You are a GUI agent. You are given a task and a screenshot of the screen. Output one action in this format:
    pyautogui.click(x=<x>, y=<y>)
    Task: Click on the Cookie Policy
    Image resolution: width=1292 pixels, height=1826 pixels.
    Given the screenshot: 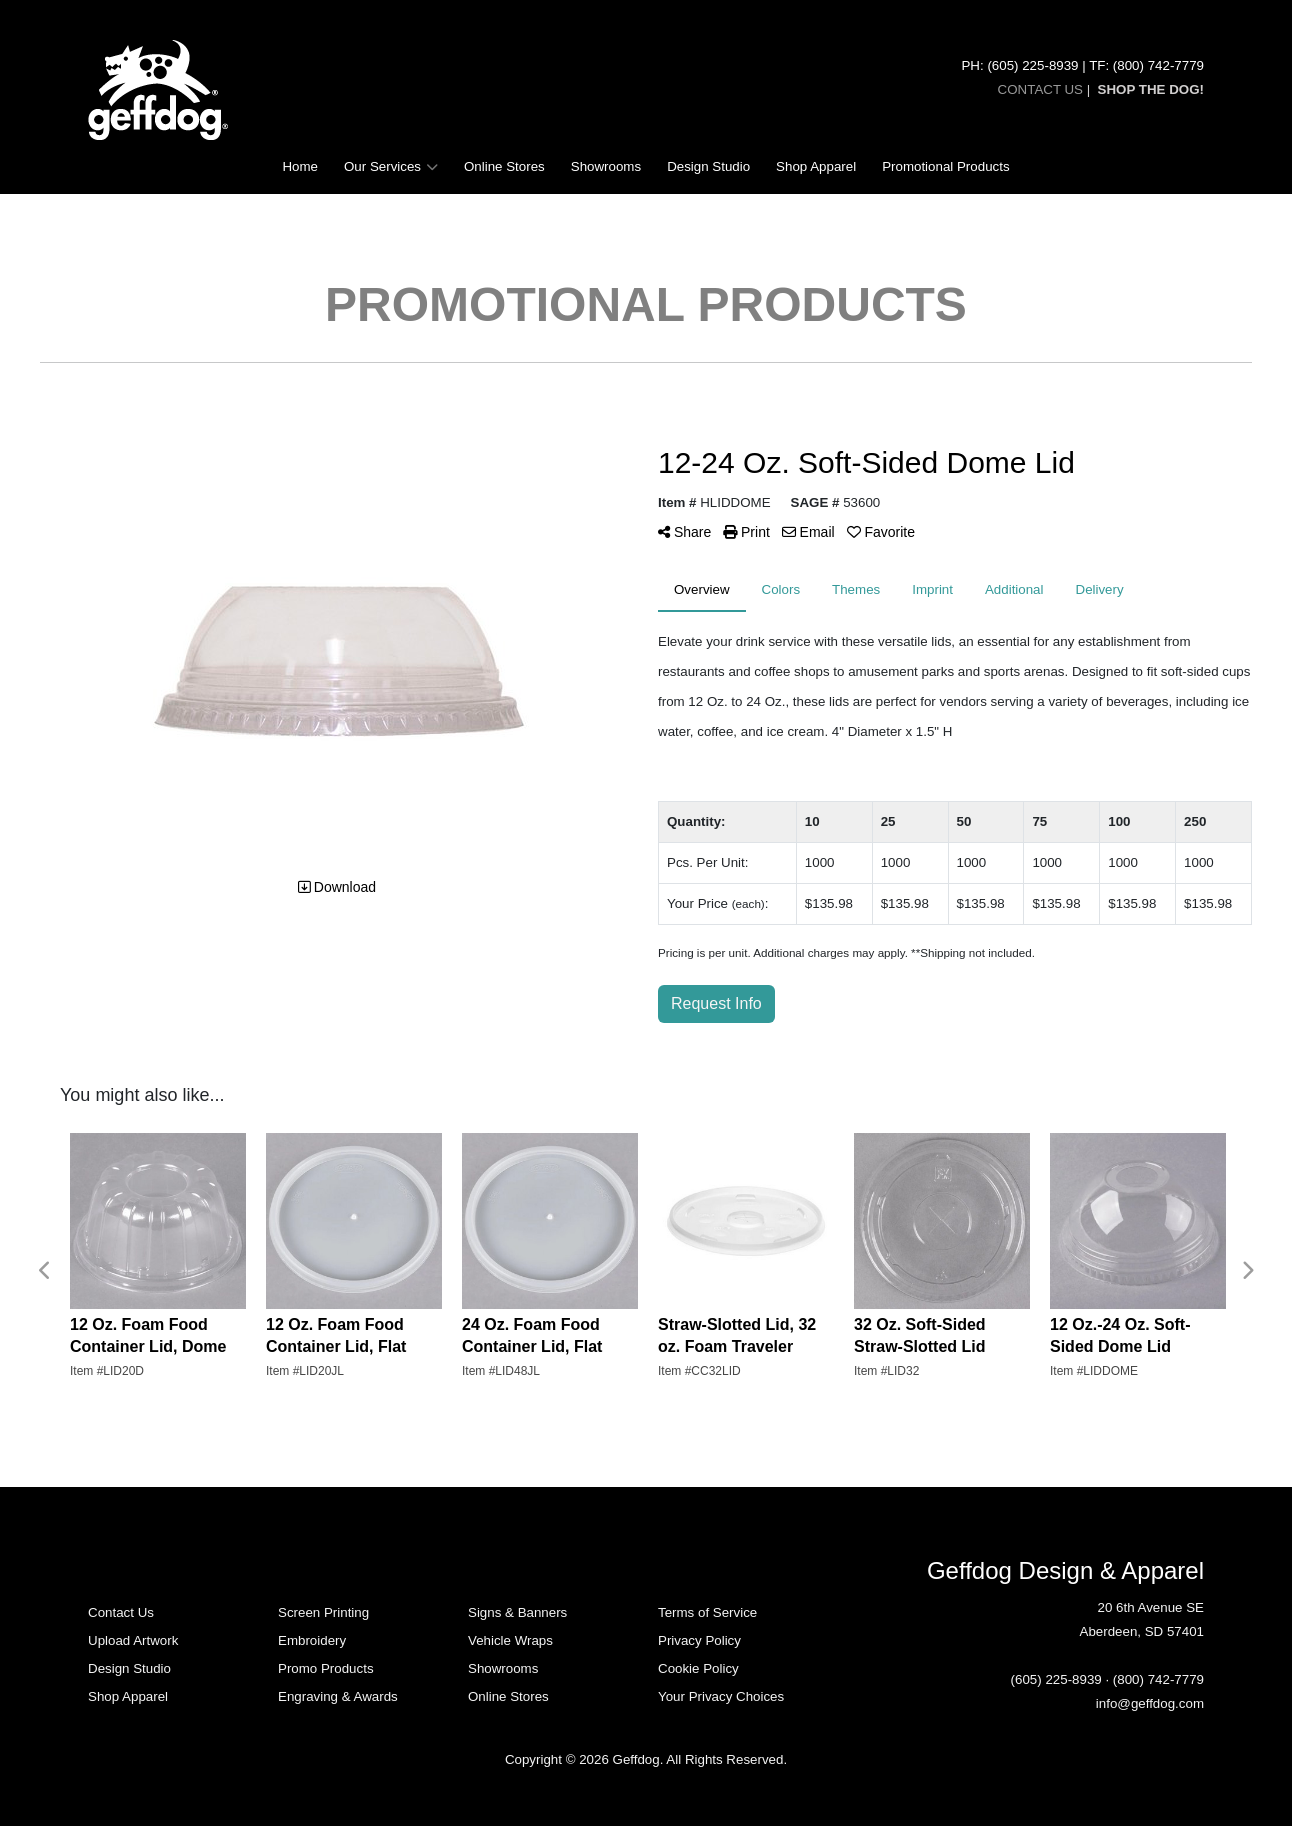 What is the action you would take?
    pyautogui.click(x=698, y=1668)
    